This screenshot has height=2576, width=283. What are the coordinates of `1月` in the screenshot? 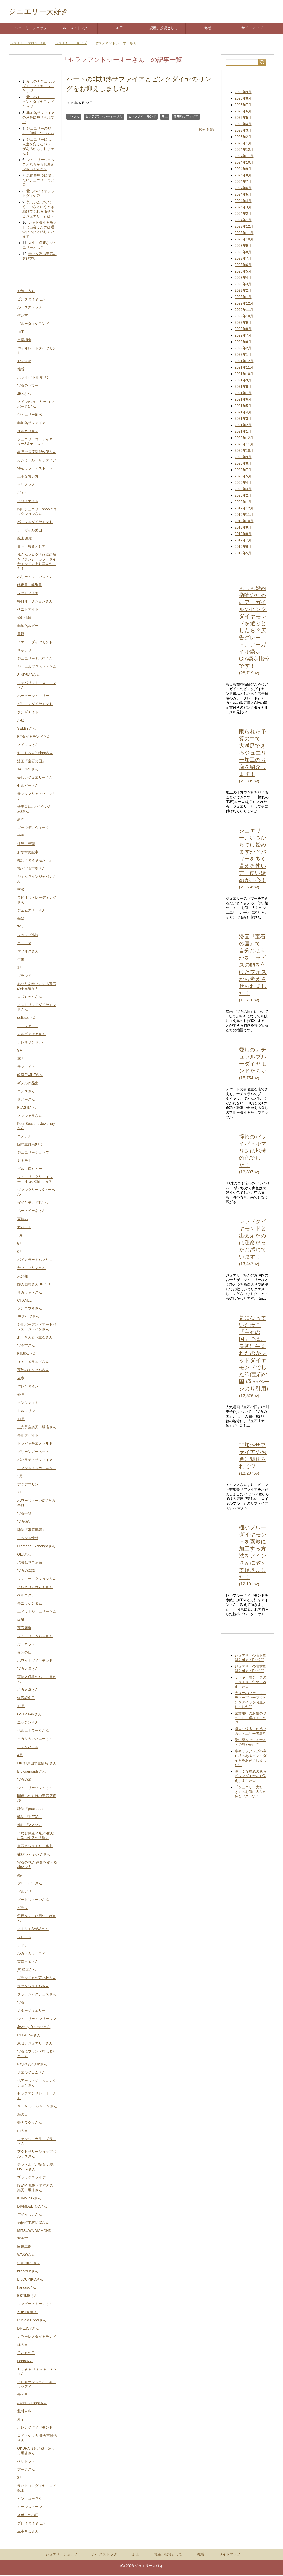 It's located at (20, 968).